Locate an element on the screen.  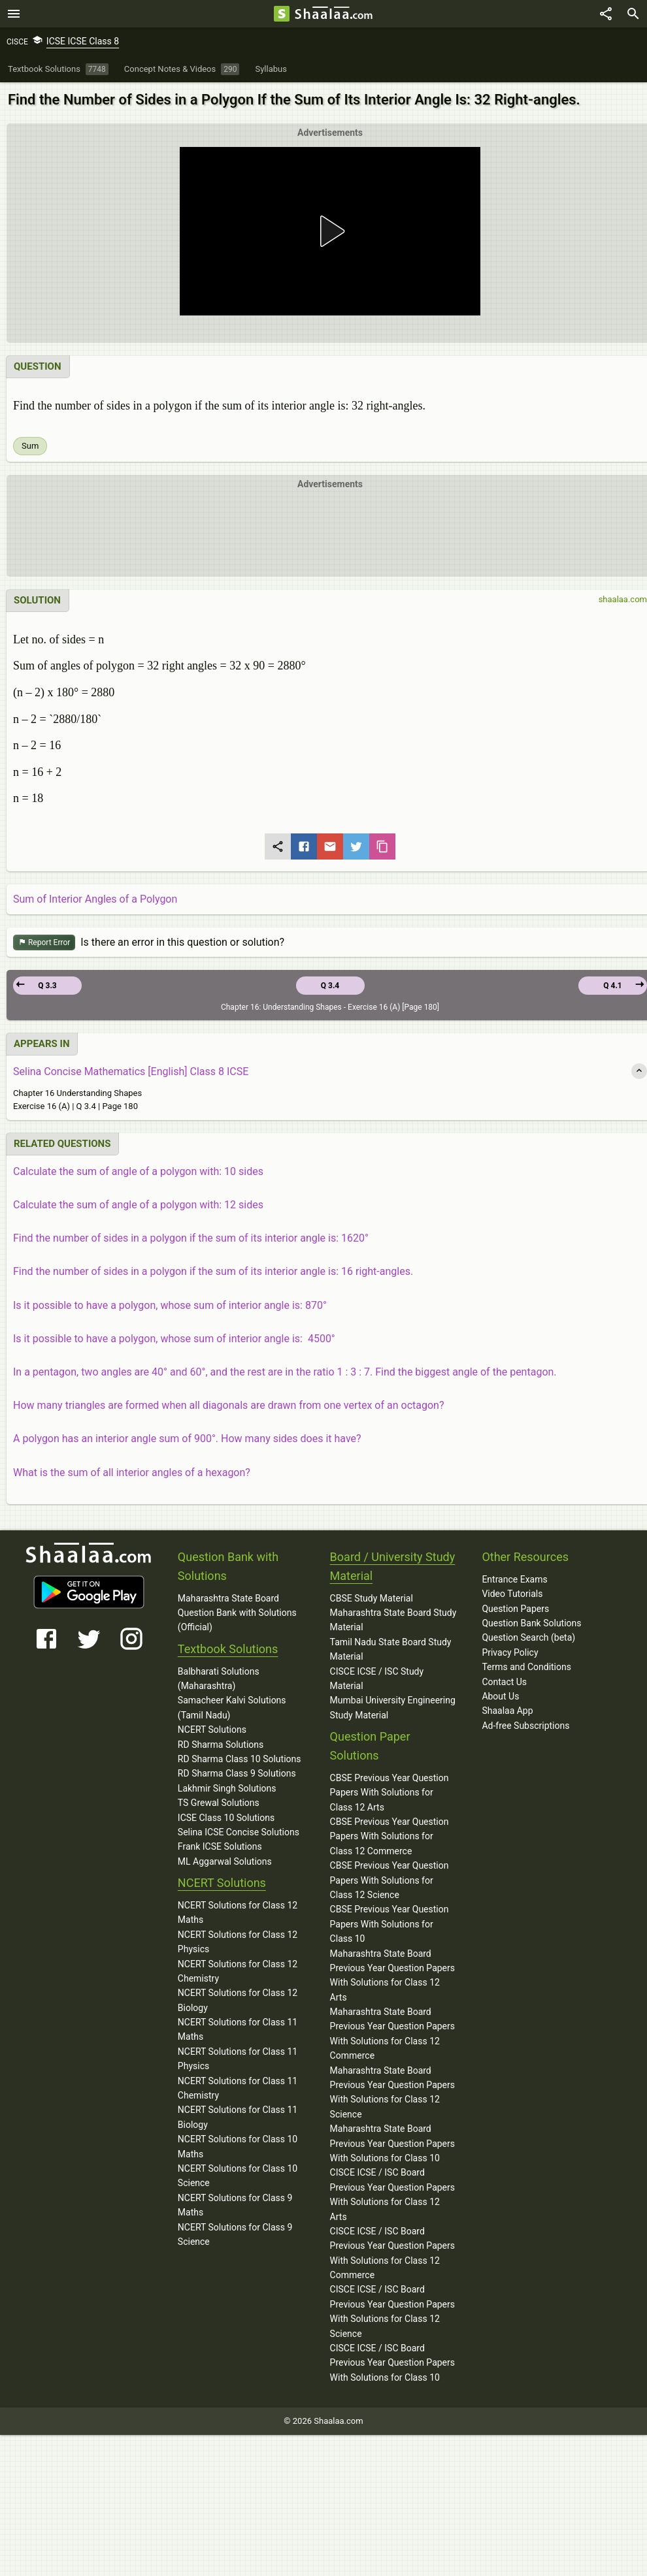
RD Sharma Class 9 Solutions is located at coordinates (237, 1773).